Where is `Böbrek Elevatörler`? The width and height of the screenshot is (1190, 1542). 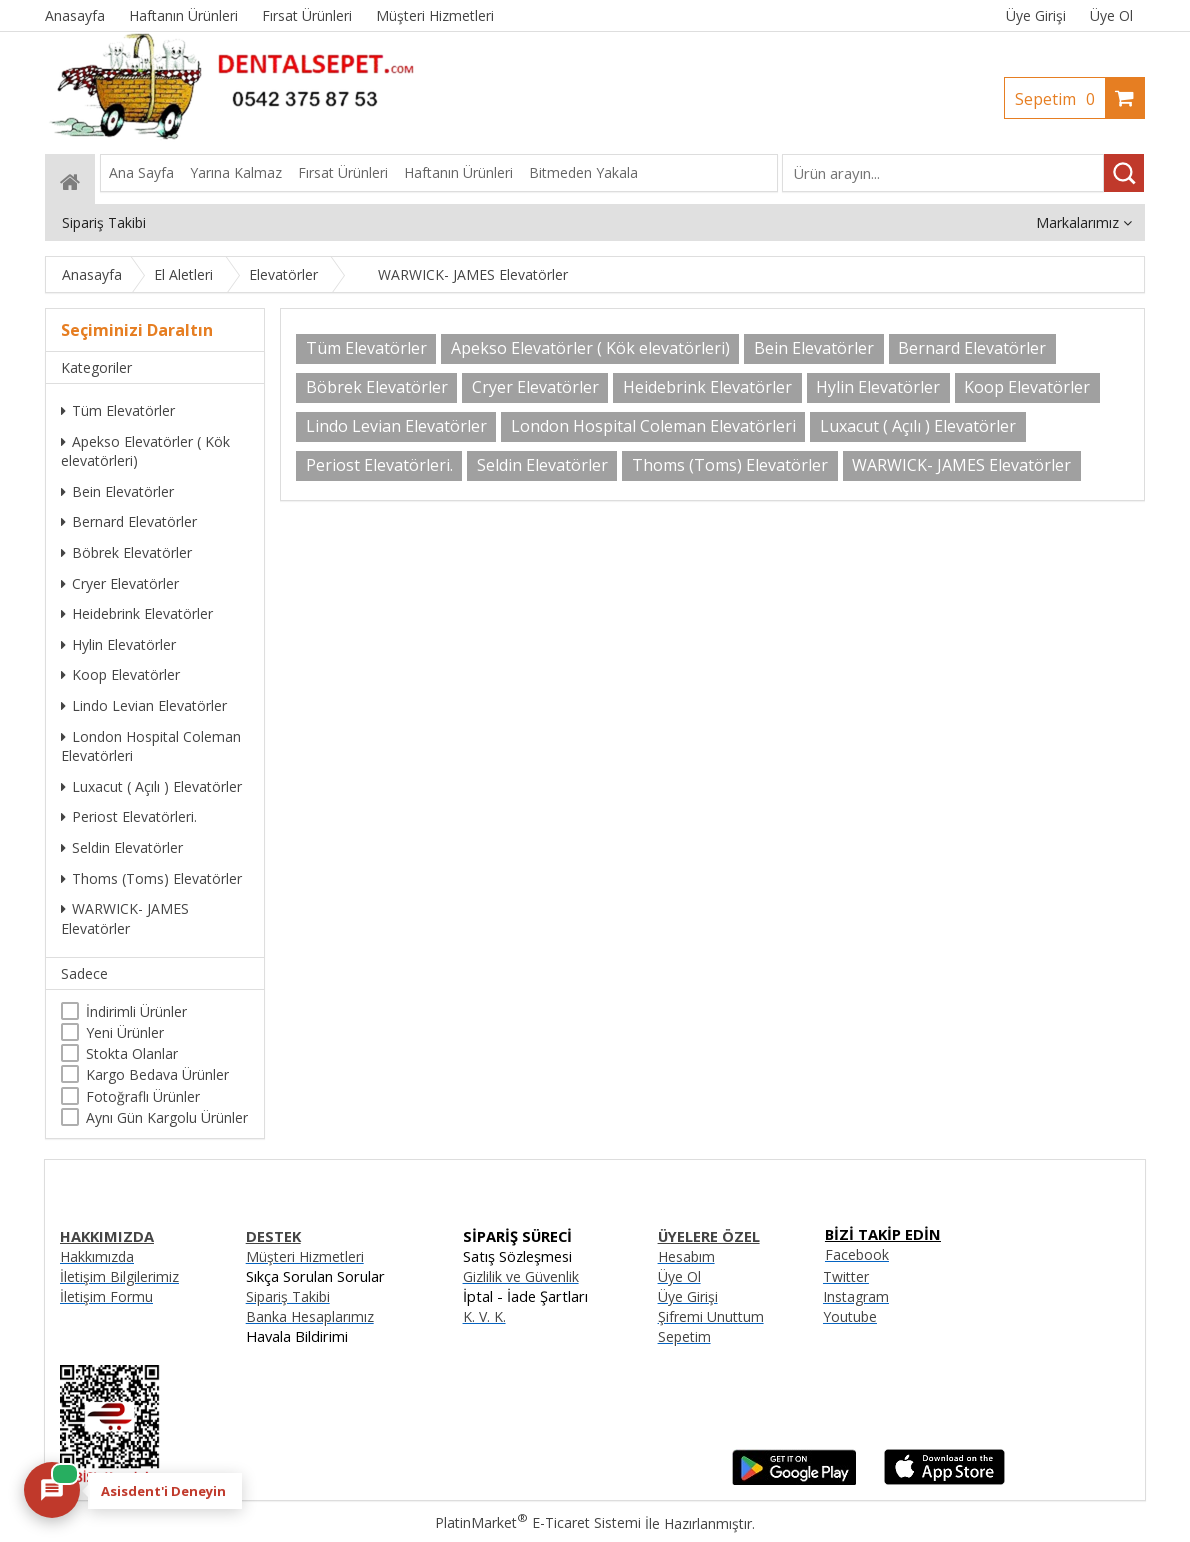 Böbrek Elevatörler is located at coordinates (126, 552).